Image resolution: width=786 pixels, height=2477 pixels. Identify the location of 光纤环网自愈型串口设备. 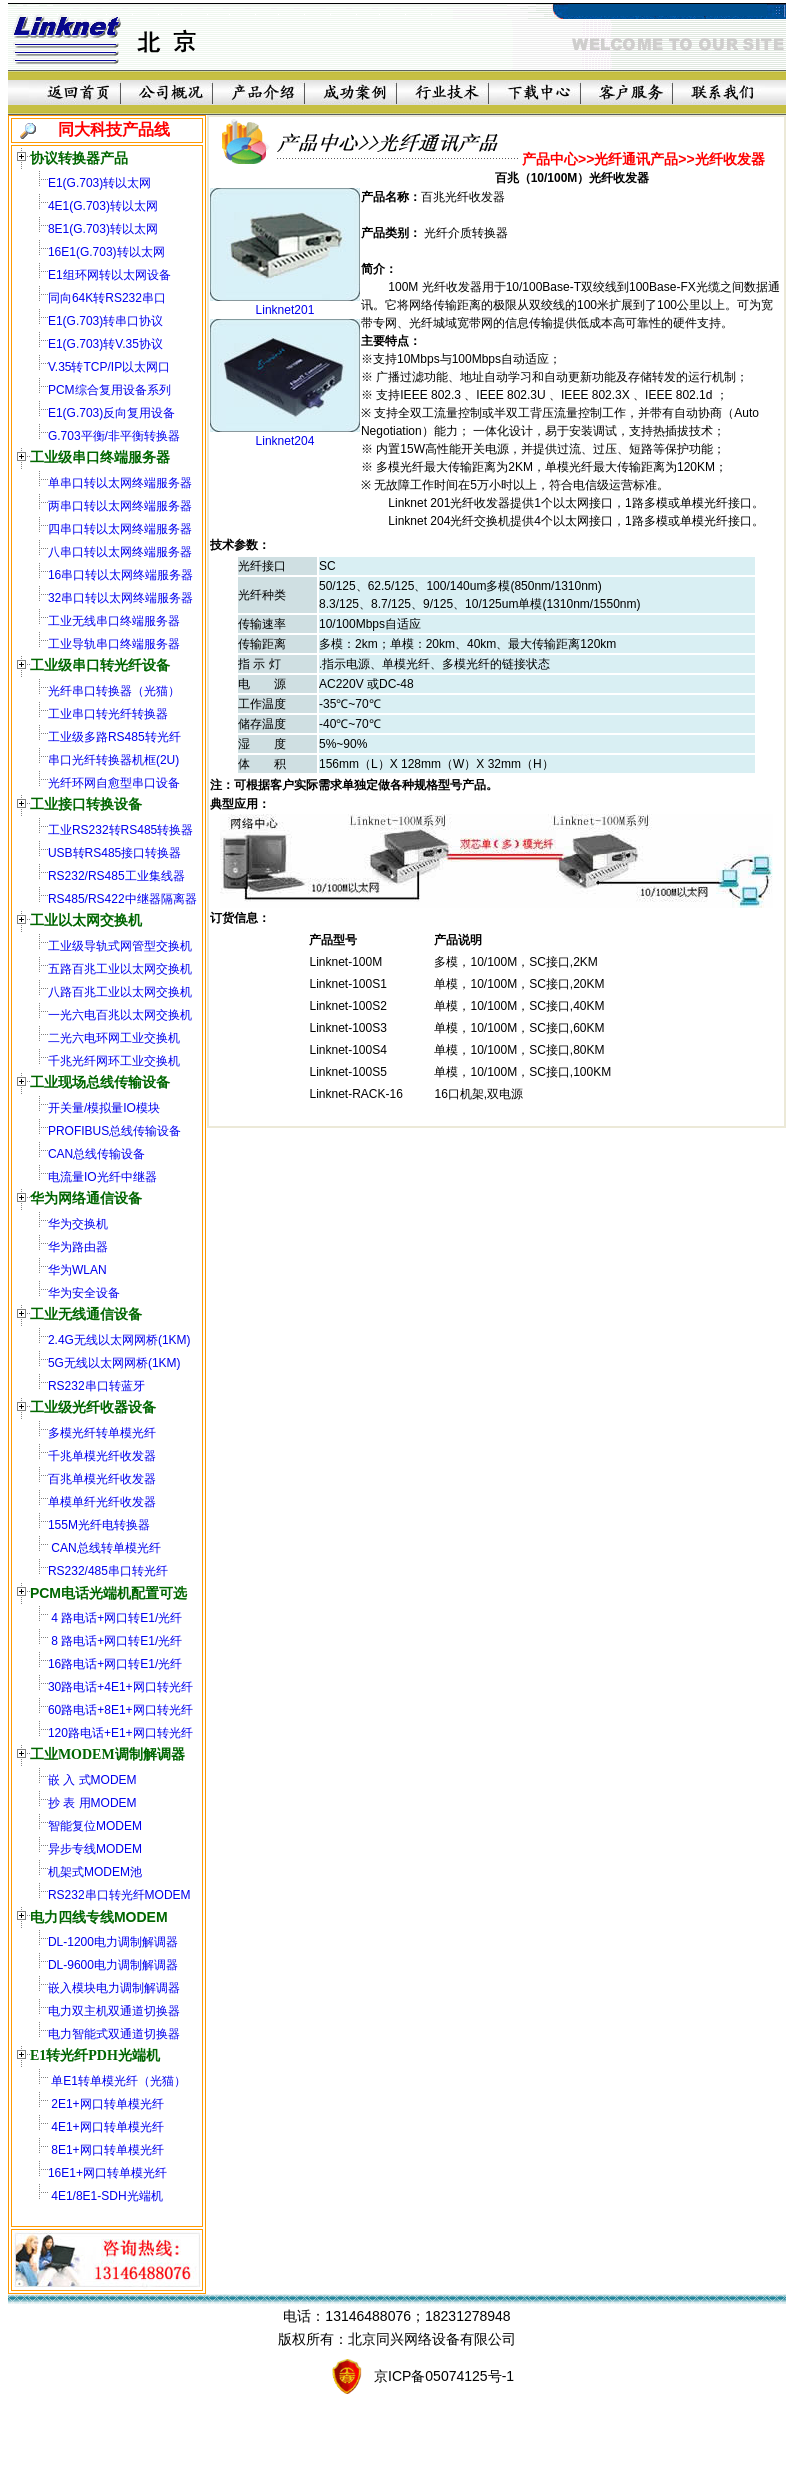
(114, 783).